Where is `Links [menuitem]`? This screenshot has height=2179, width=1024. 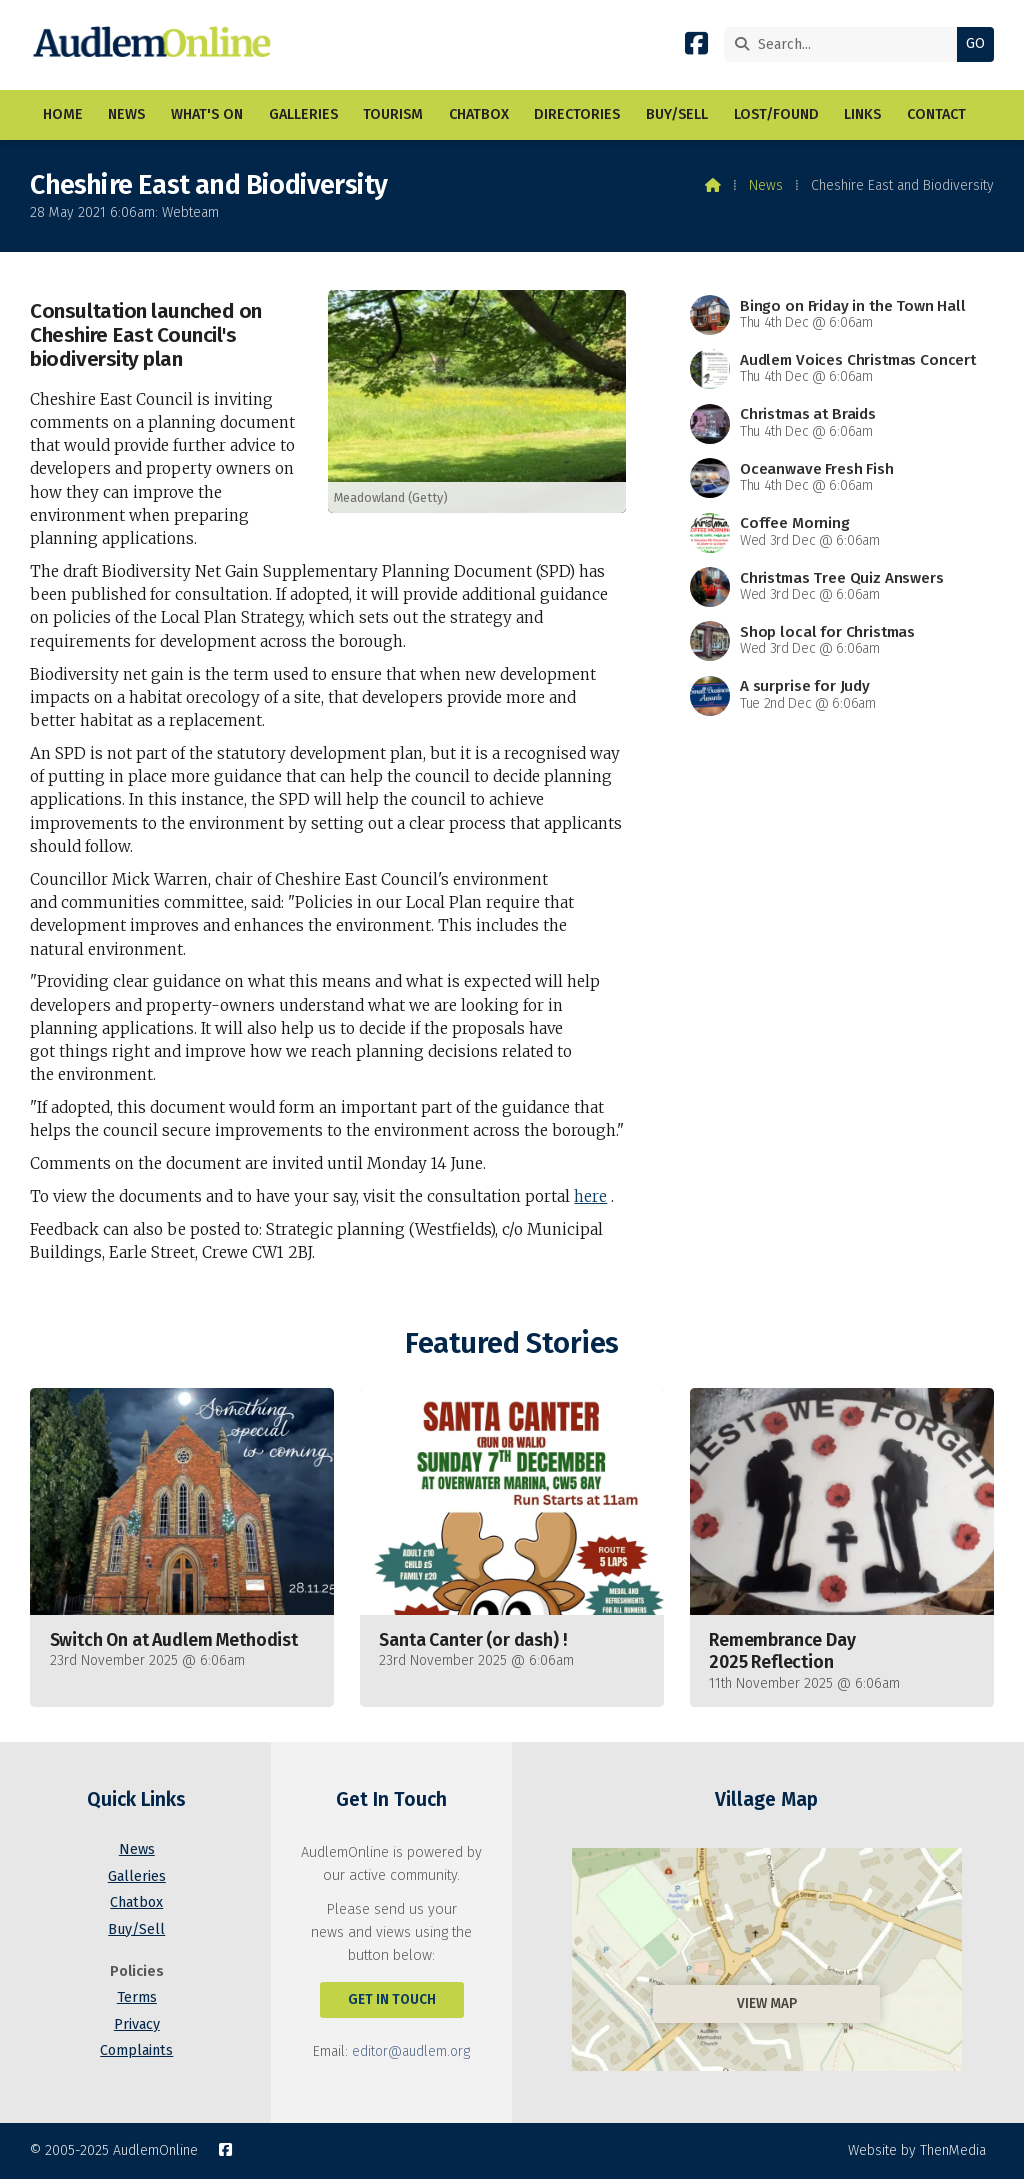
Links [menuitem] is located at coordinates (862, 114).